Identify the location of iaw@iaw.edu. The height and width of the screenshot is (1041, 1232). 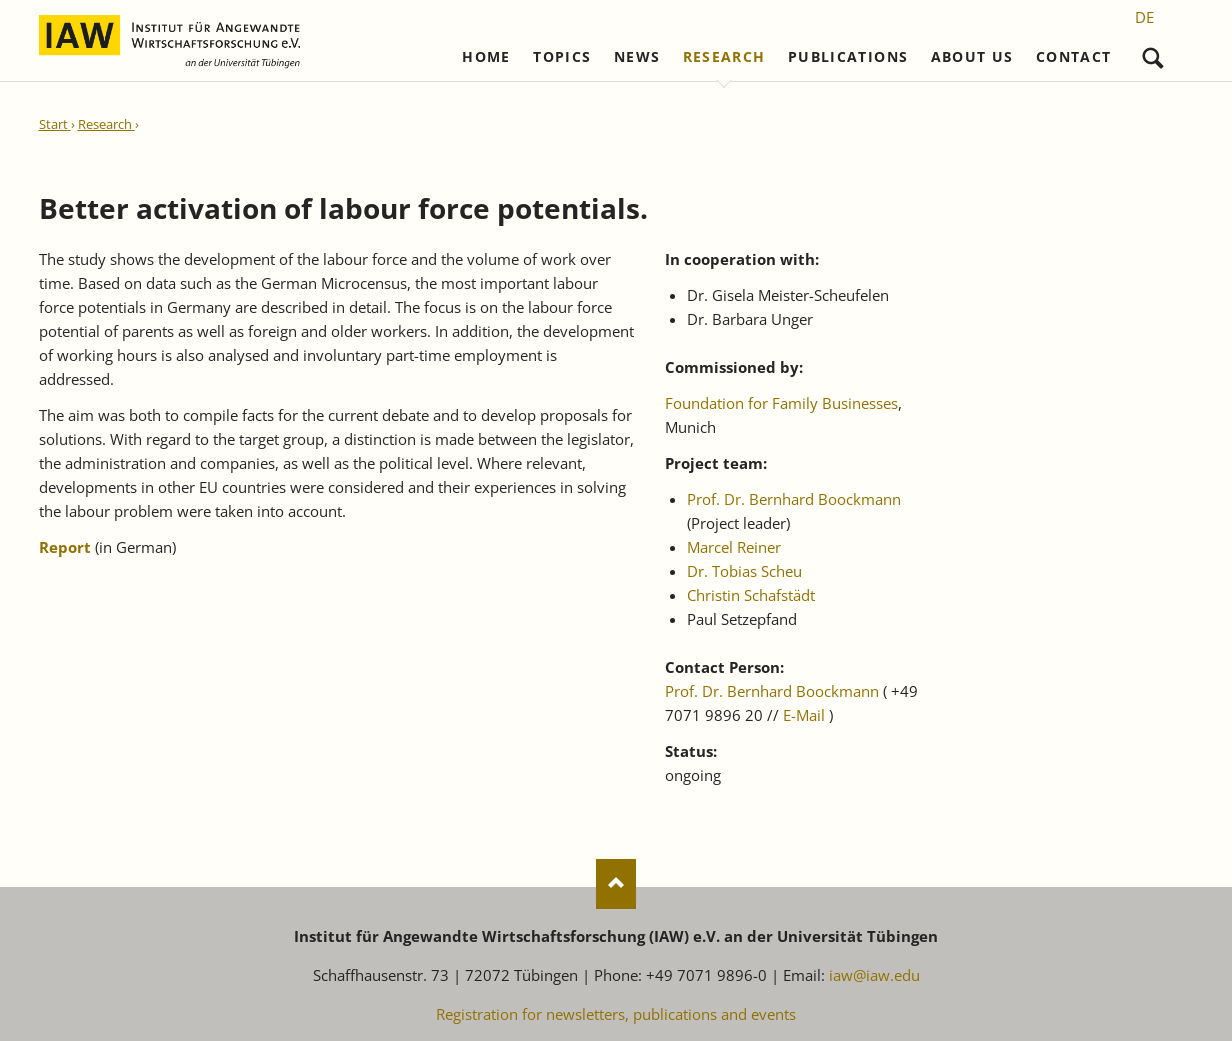
(874, 975).